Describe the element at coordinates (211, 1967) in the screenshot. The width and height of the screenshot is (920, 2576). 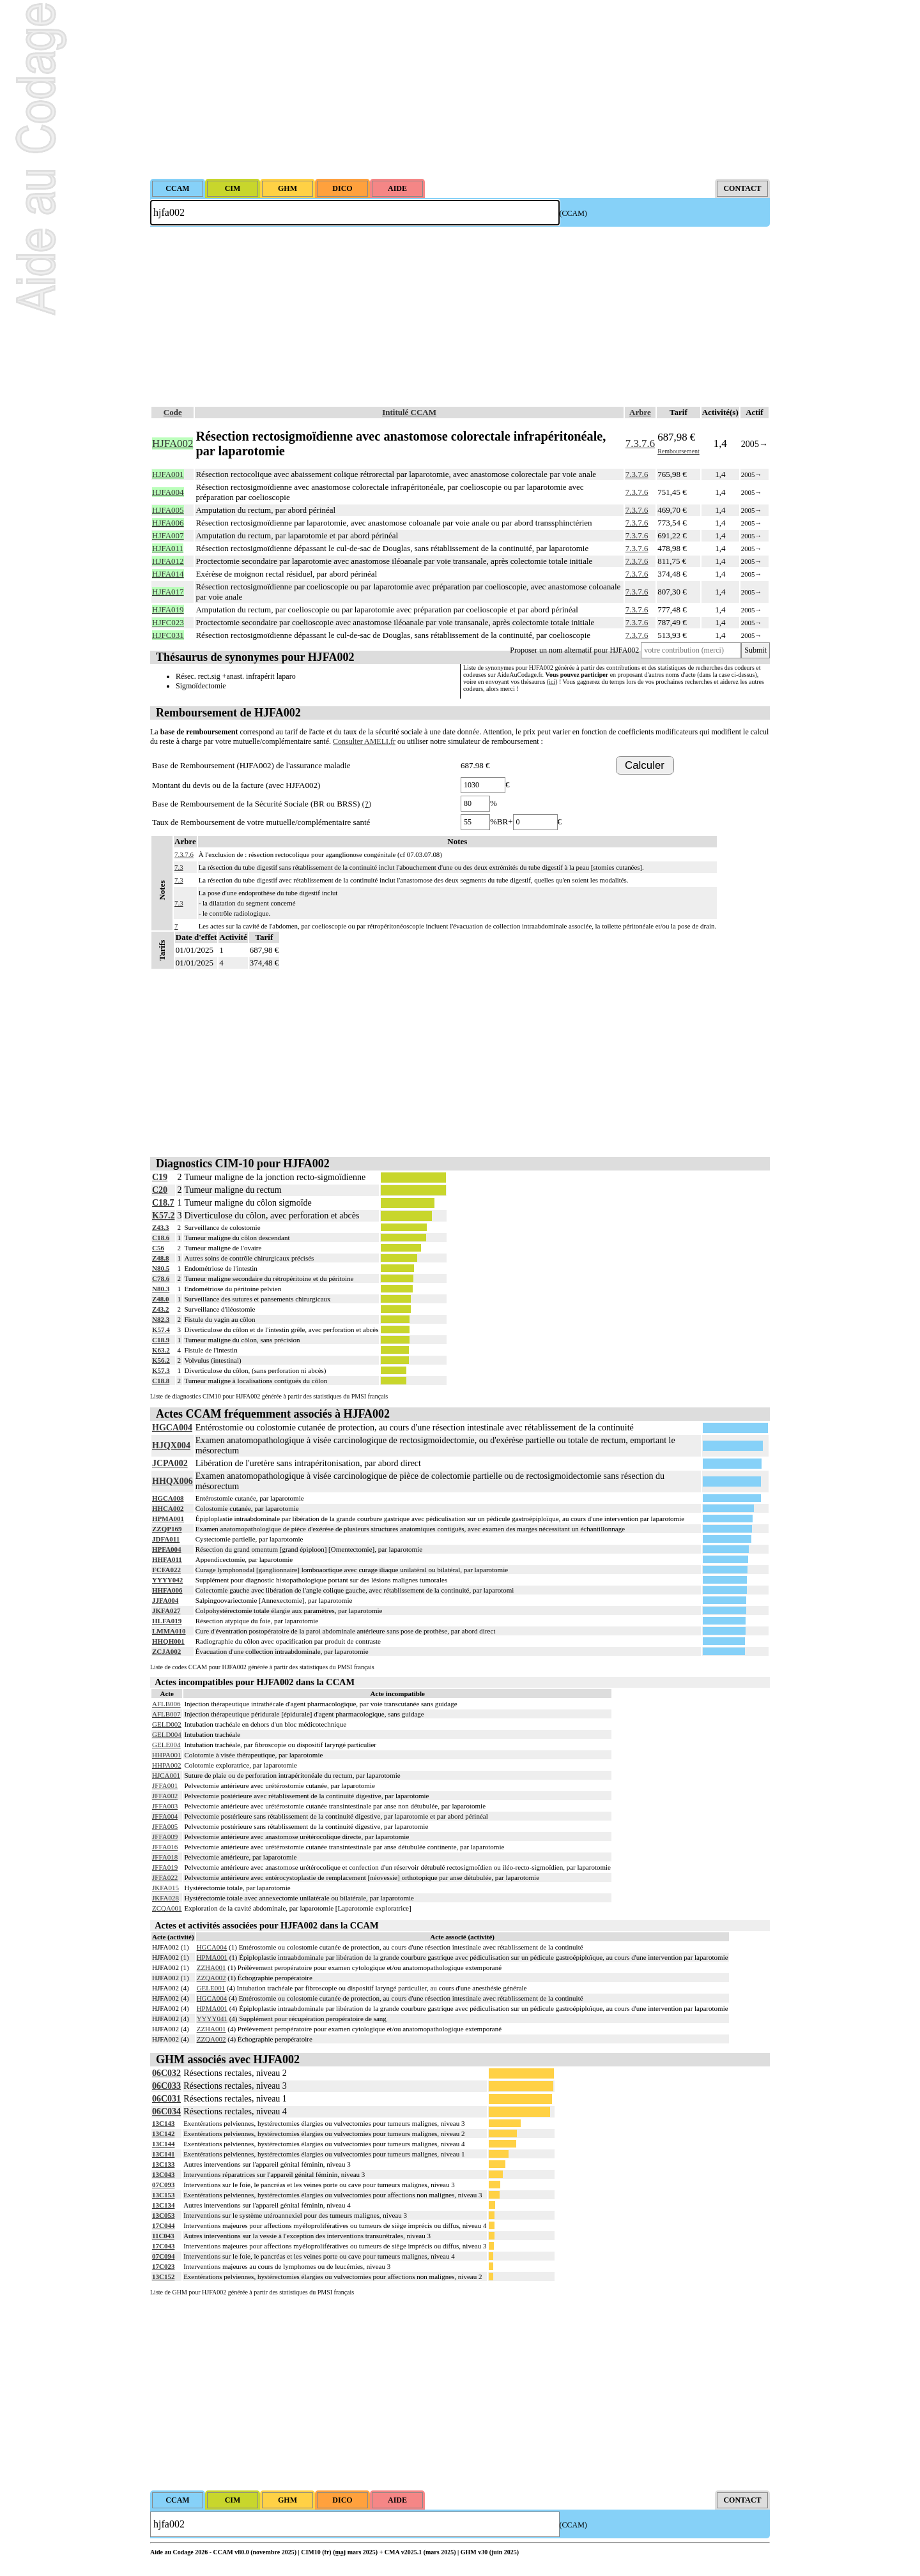
I see `ZZHA001` at that location.